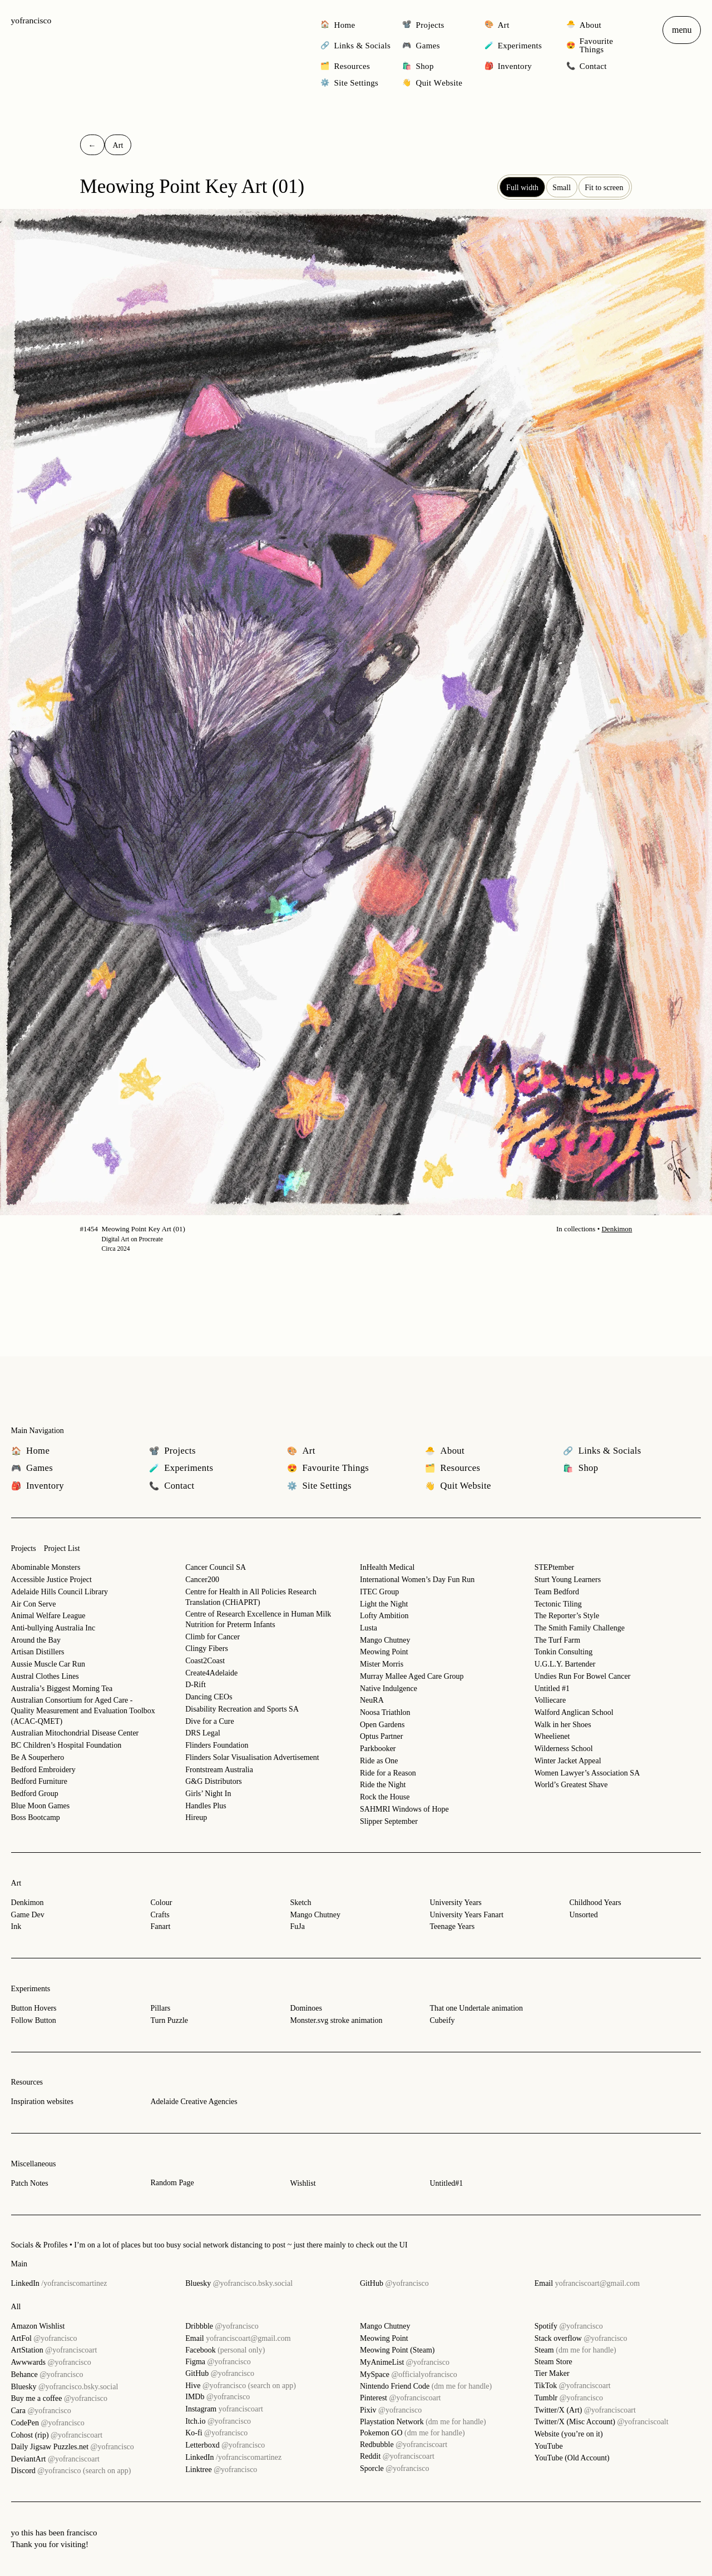  What do you see at coordinates (446, 2183) in the screenshot?
I see `Untitled#1` at bounding box center [446, 2183].